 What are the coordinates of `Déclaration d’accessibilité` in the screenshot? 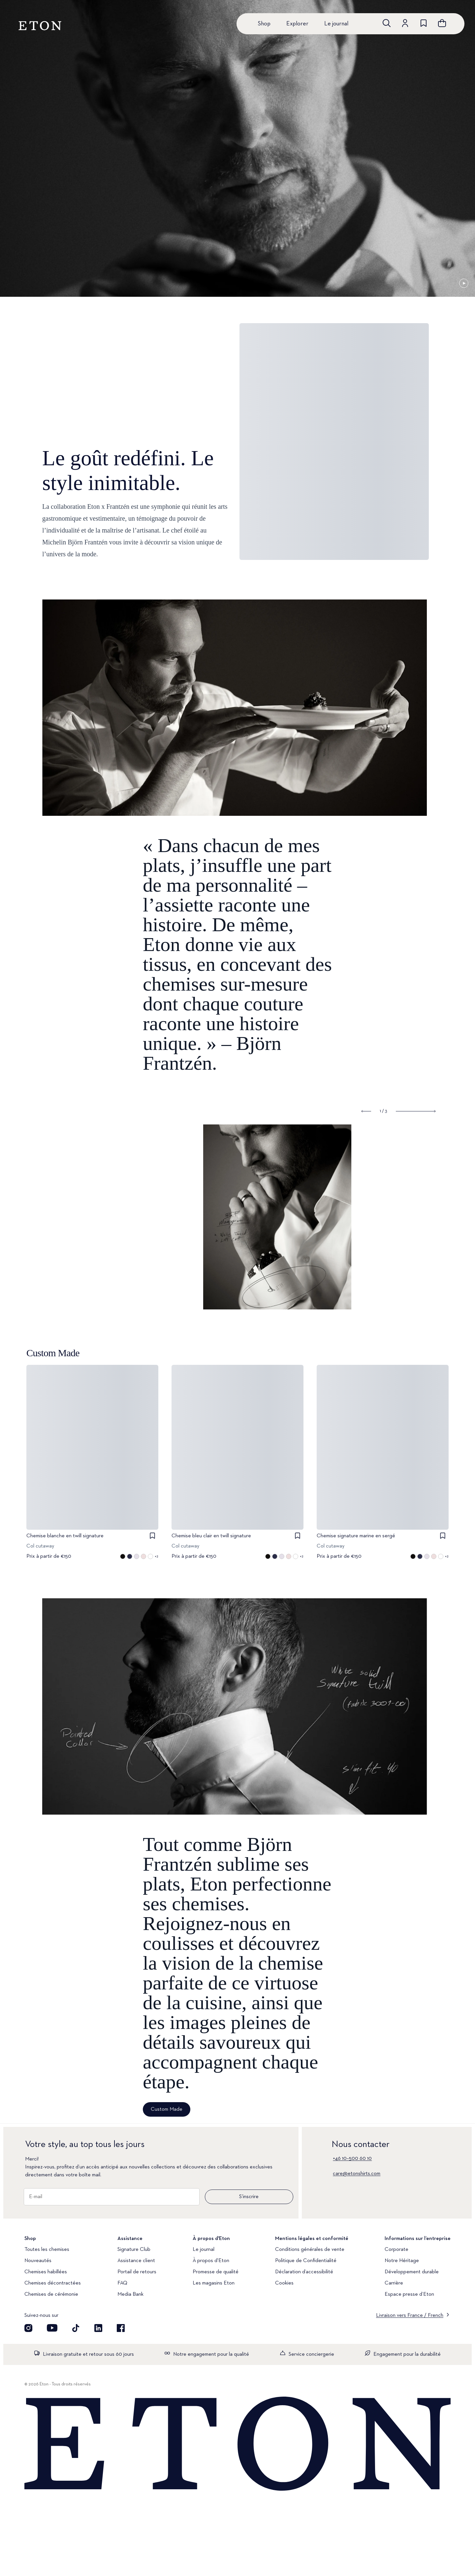 It's located at (304, 2272).